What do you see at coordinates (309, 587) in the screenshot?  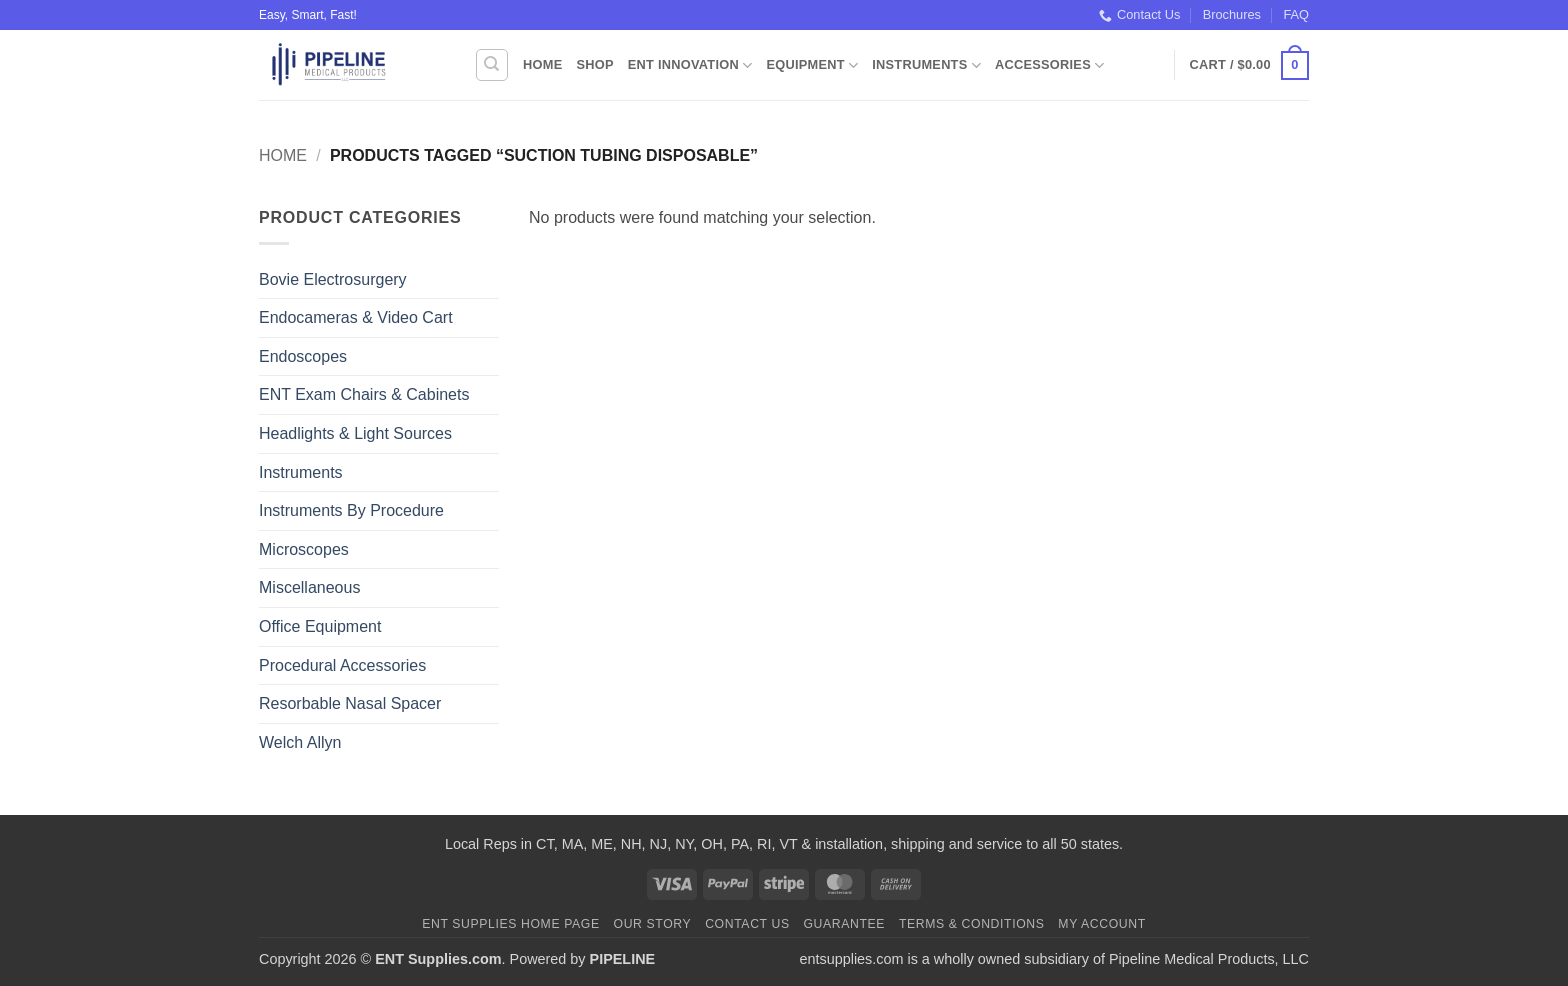 I see `Miscellaneous` at bounding box center [309, 587].